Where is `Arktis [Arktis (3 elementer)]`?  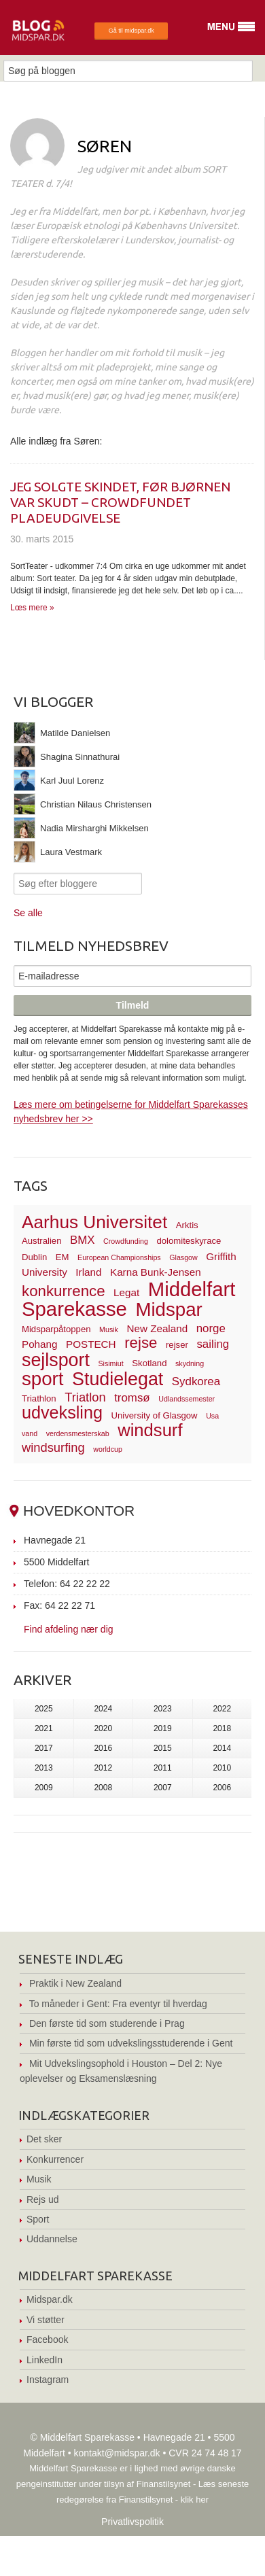
Arktis [Arktis (3 elementer)] is located at coordinates (187, 1225).